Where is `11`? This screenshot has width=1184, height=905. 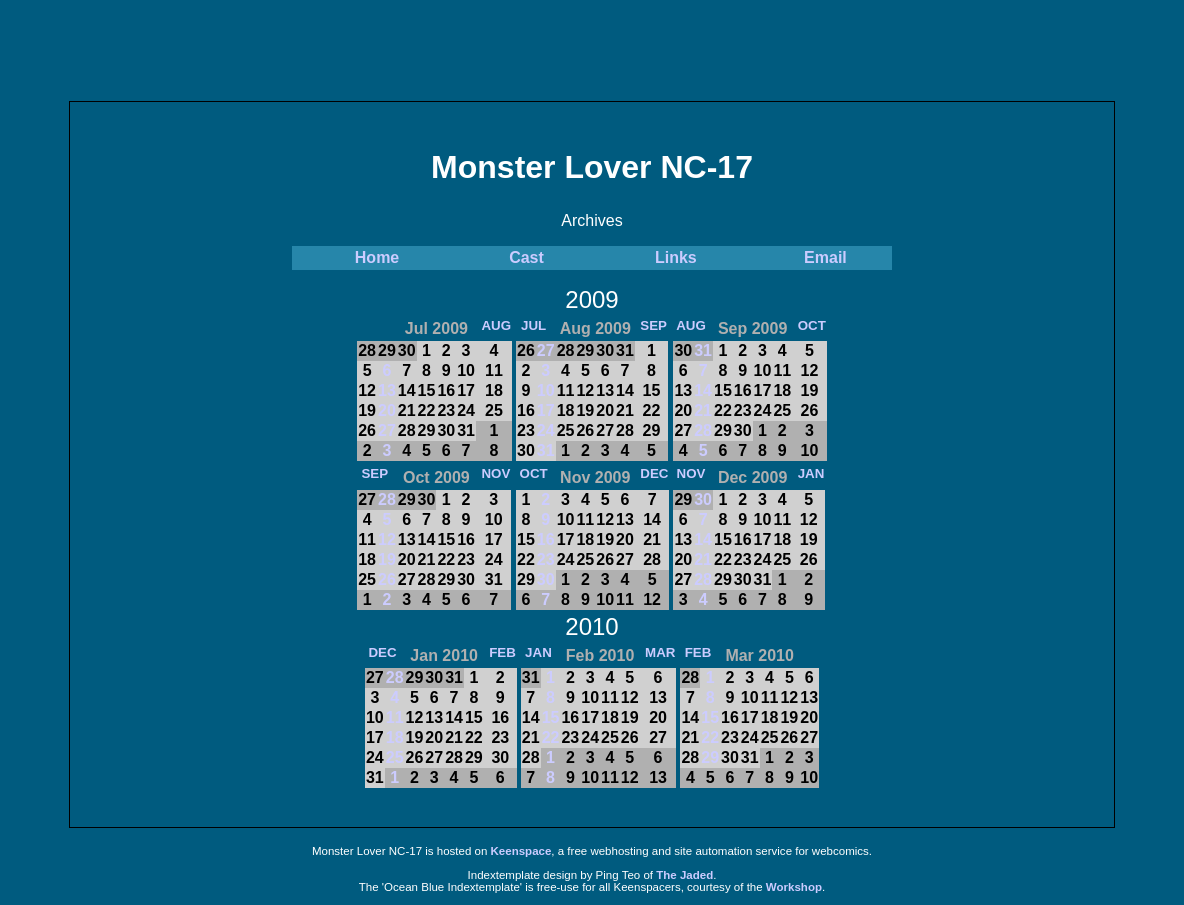
11 is located at coordinates (395, 717).